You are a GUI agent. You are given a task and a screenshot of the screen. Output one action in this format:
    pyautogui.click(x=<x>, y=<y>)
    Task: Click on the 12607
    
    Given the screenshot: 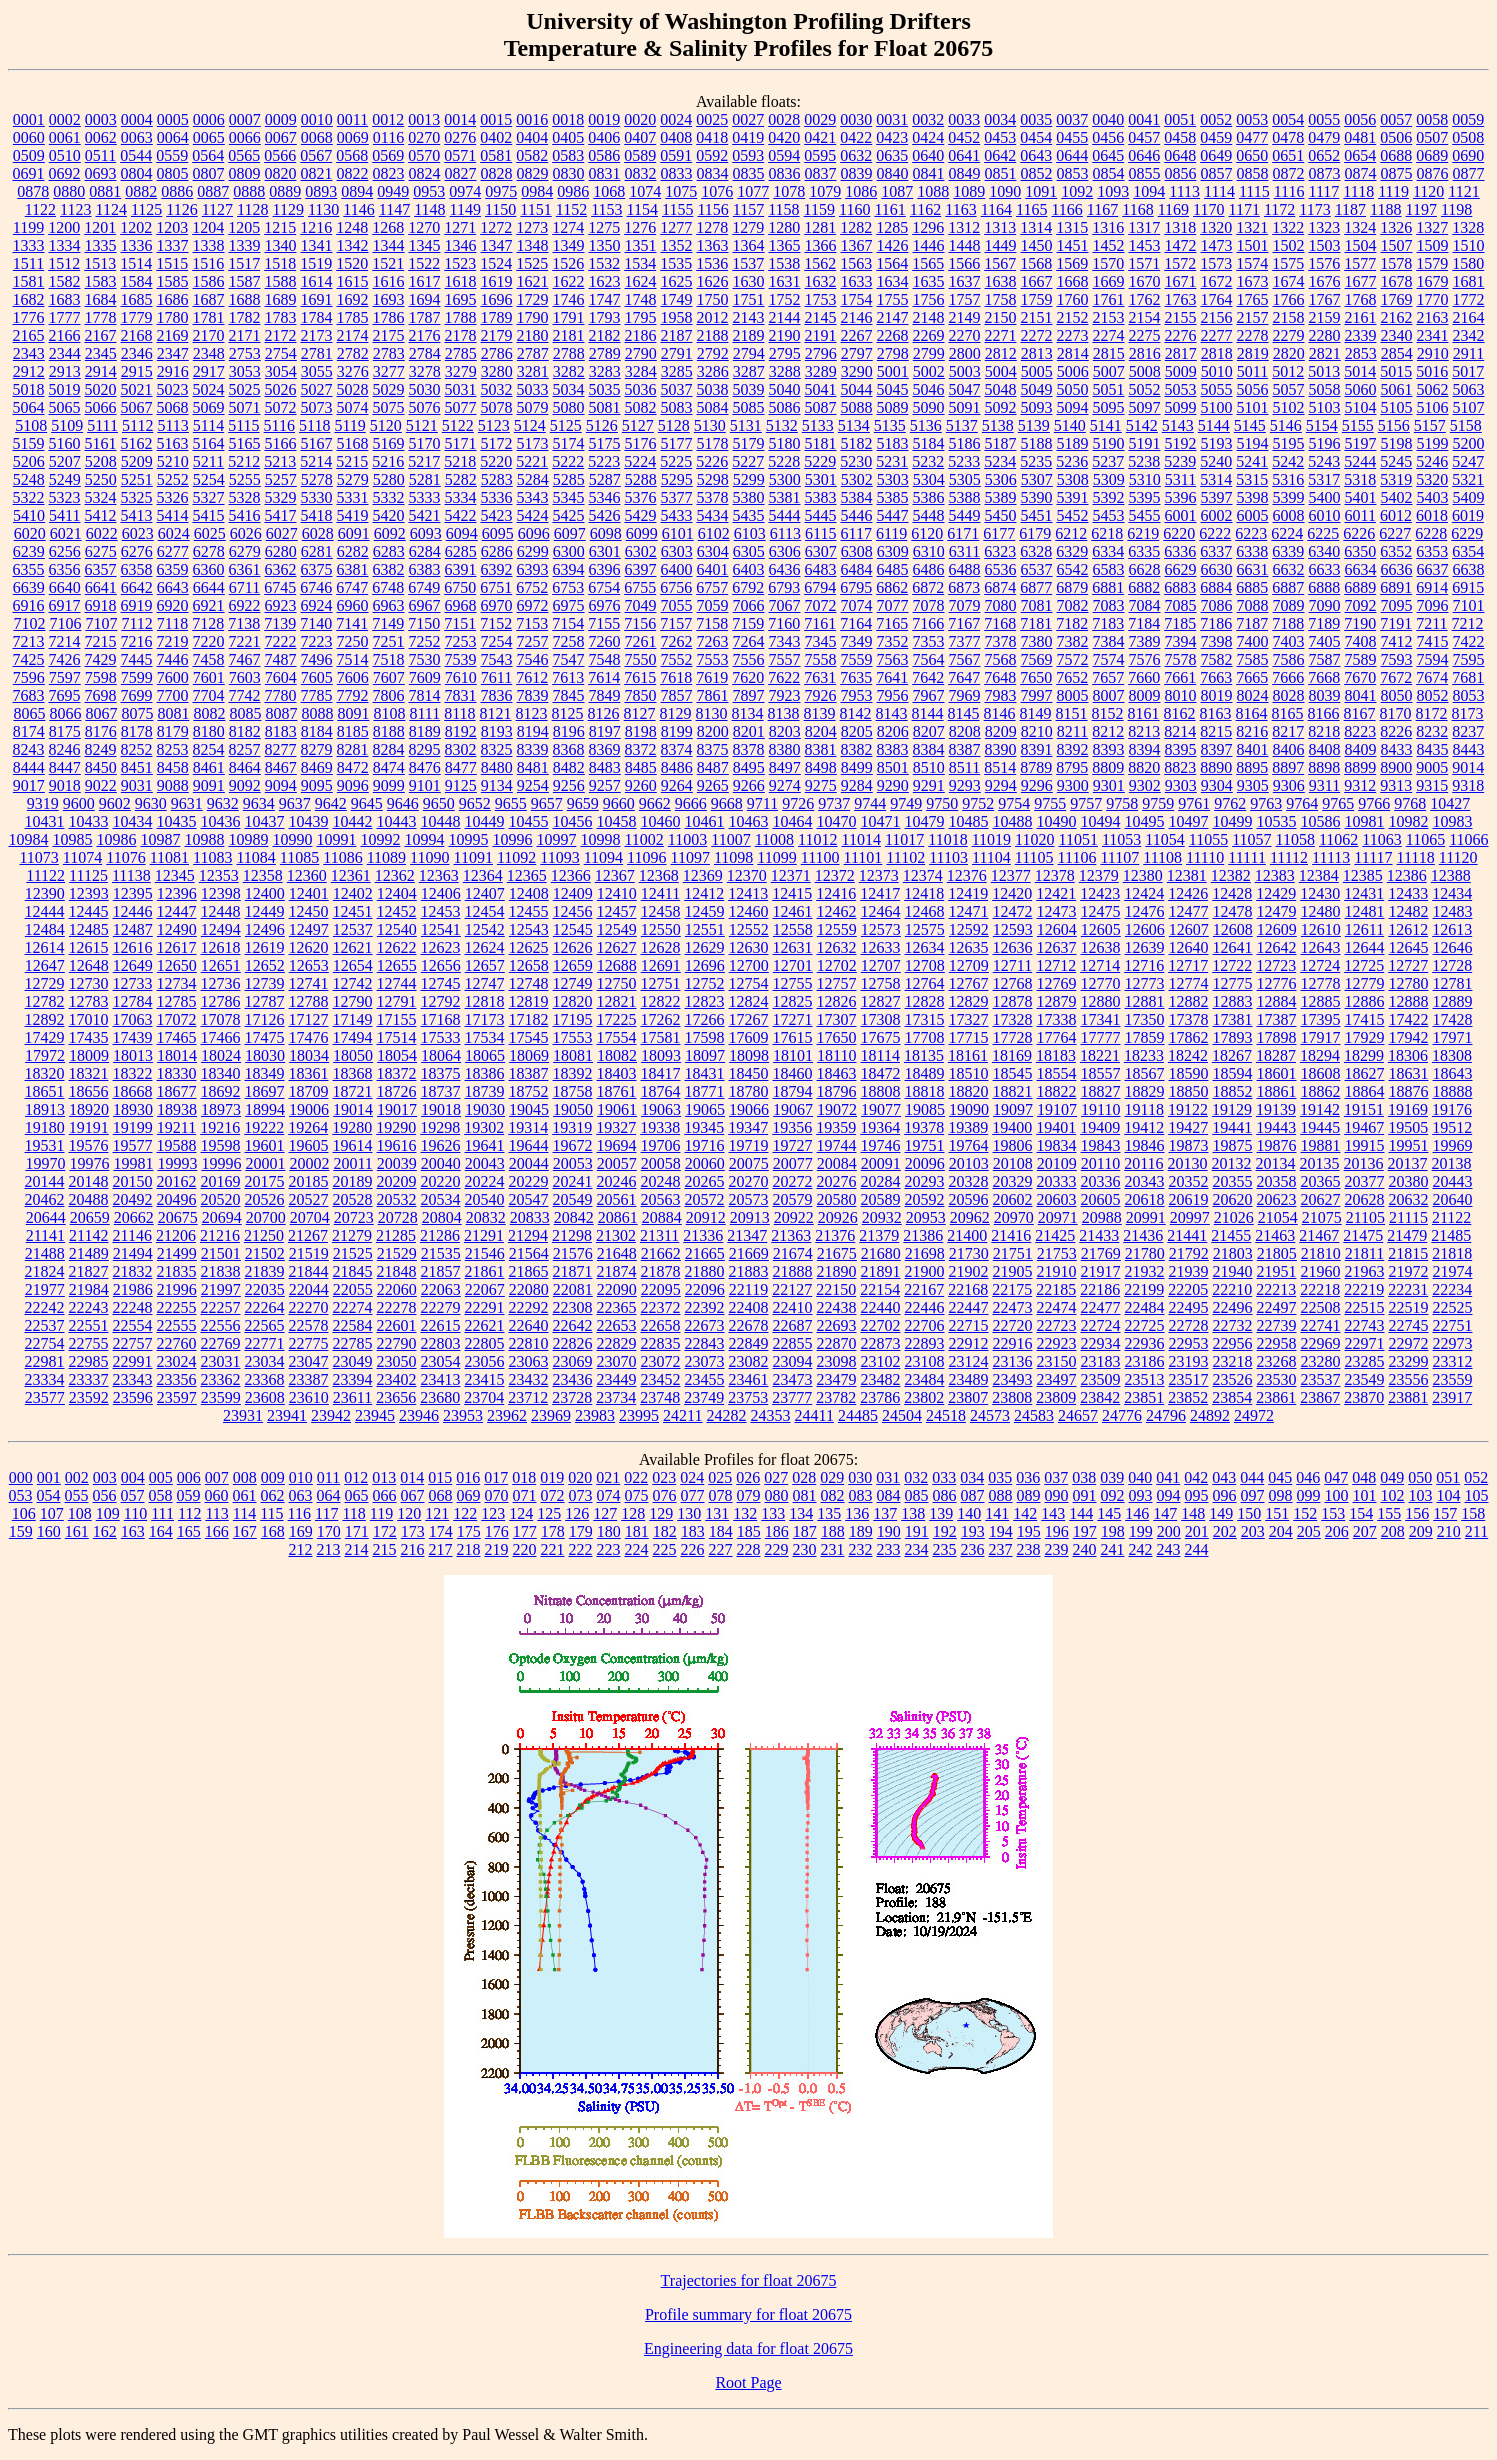 What is the action you would take?
    pyautogui.click(x=1189, y=929)
    